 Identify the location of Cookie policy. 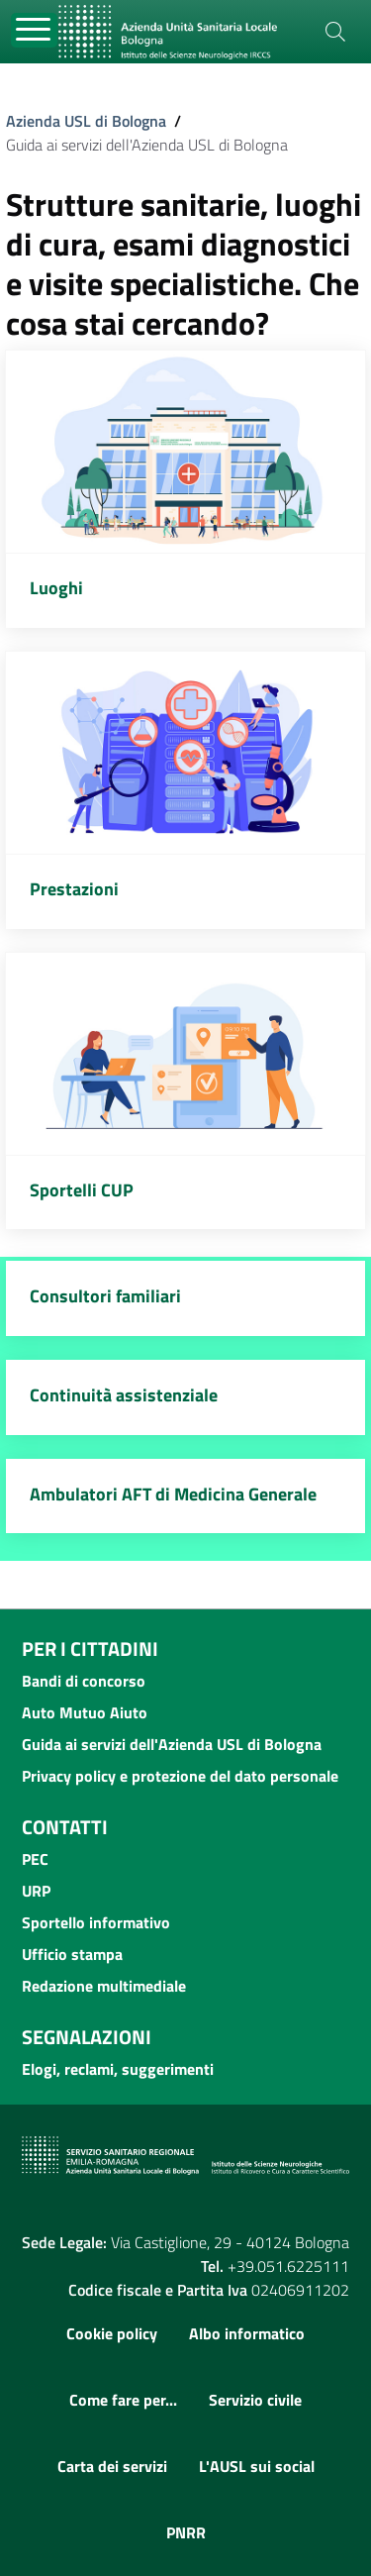
(111, 2333).